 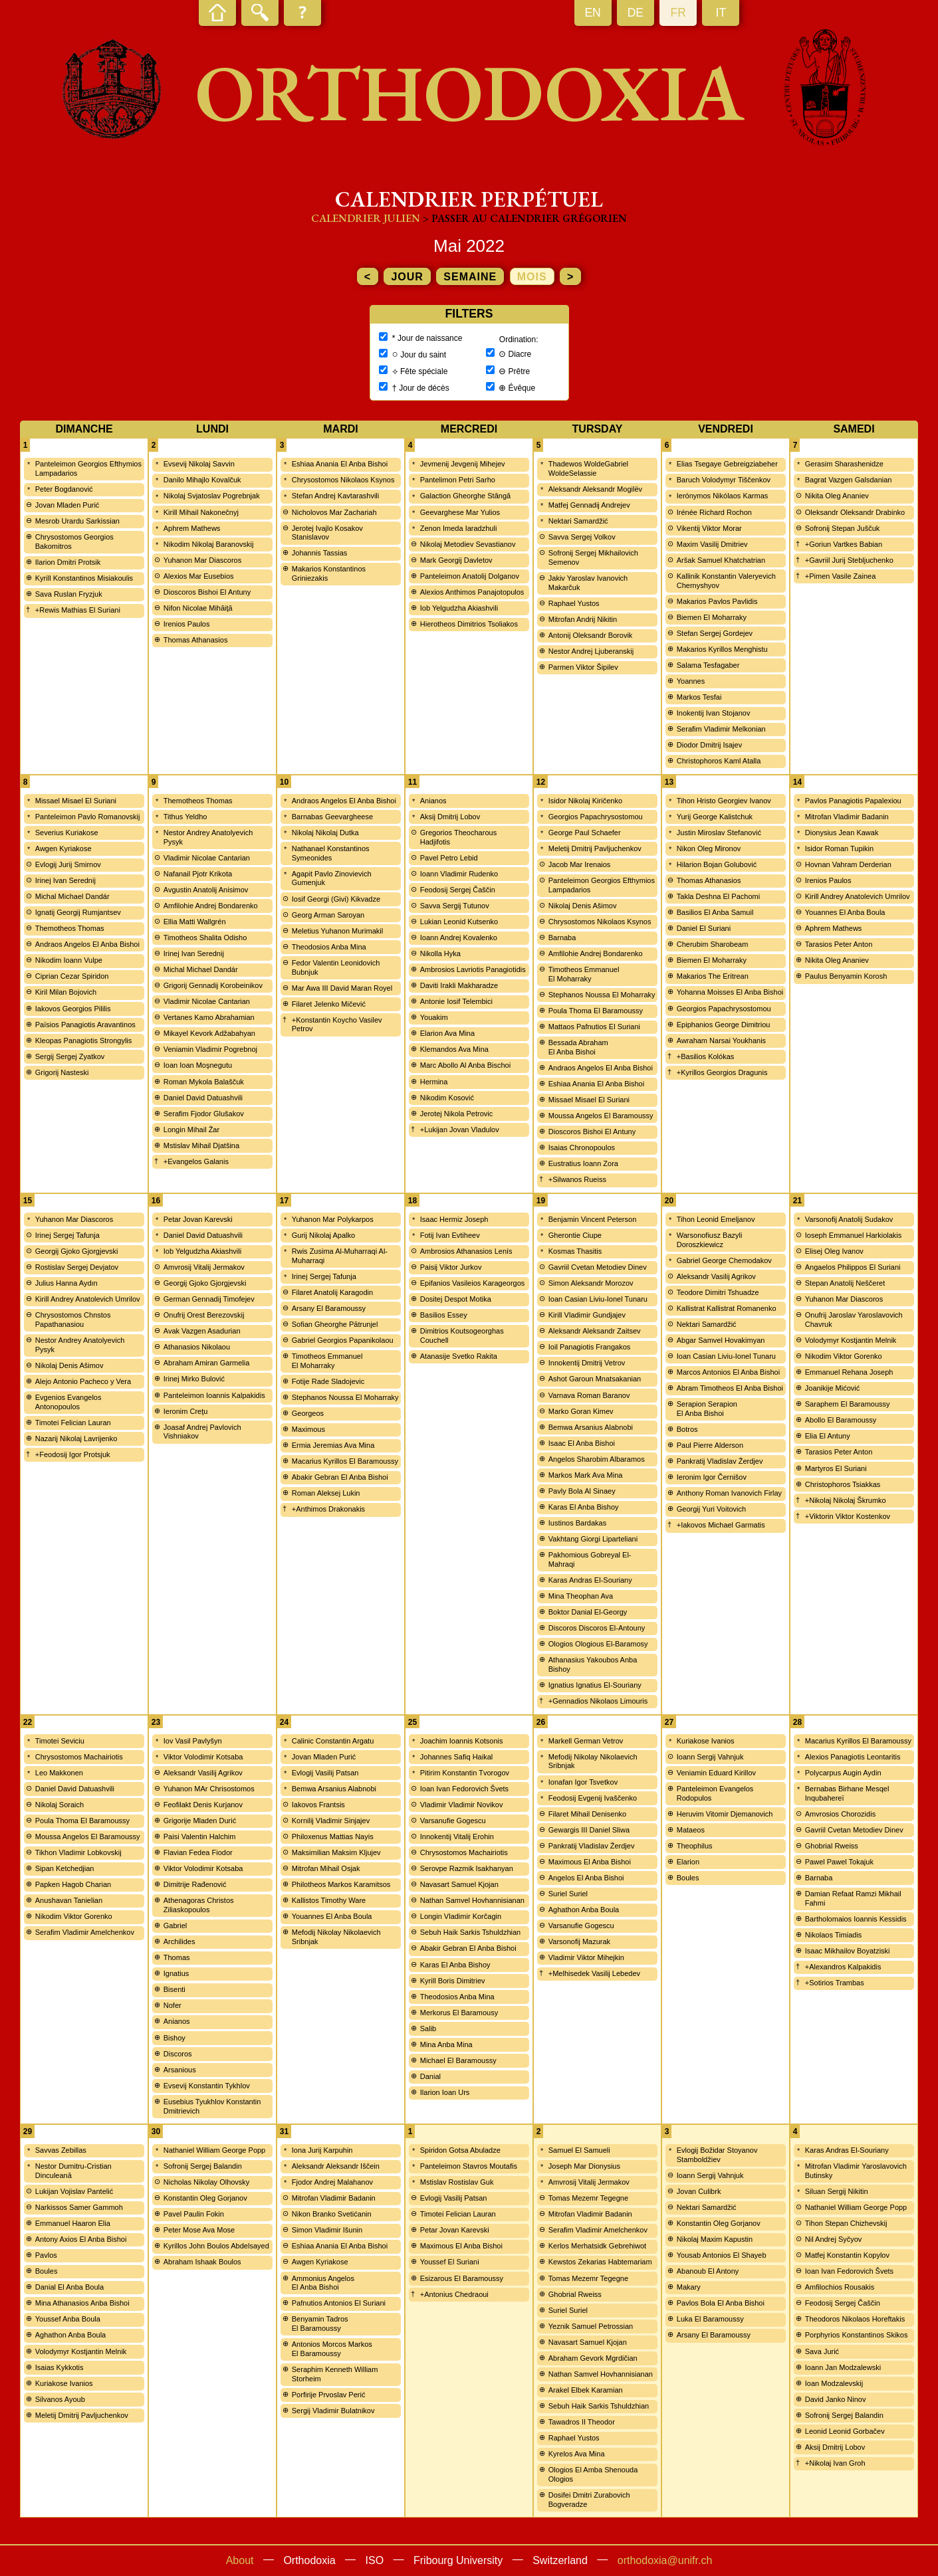 I want to click on Discoros Discoros El-Antouny, so click(x=596, y=1628).